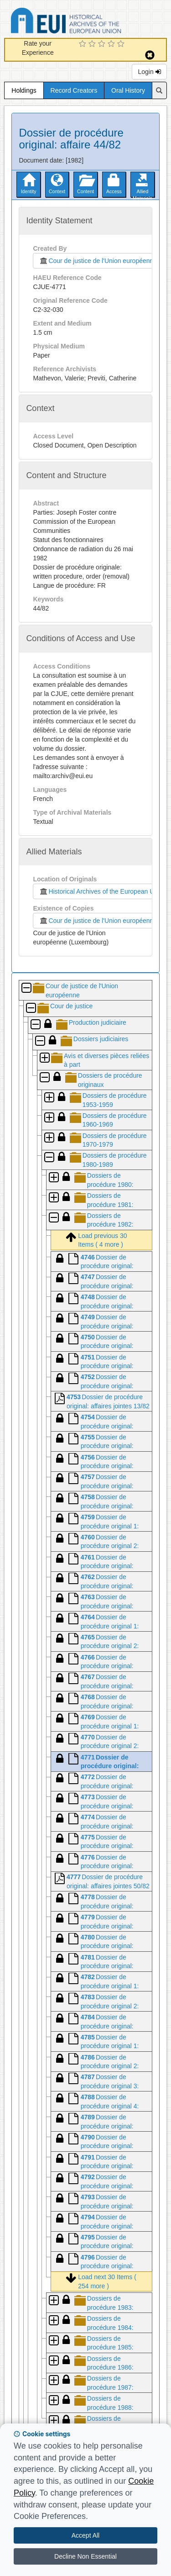 The height and width of the screenshot is (2576, 171). Describe the element at coordinates (122, 44) in the screenshot. I see `[5 Star Experience]` at that location.